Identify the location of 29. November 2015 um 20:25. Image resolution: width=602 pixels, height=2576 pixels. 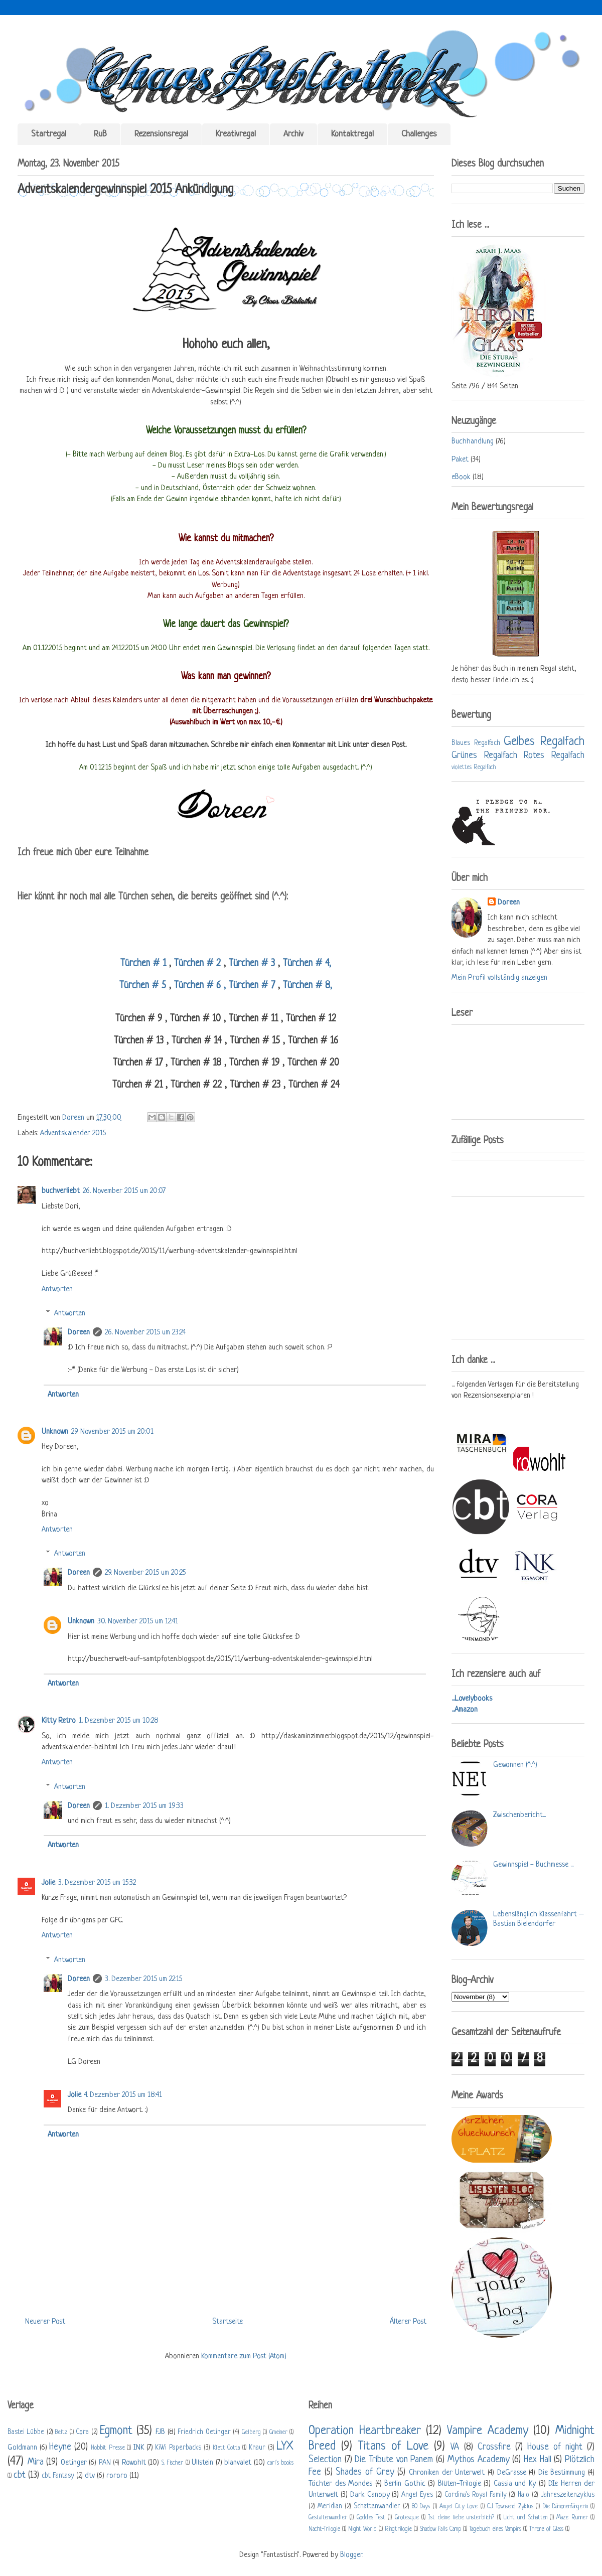
(145, 1573).